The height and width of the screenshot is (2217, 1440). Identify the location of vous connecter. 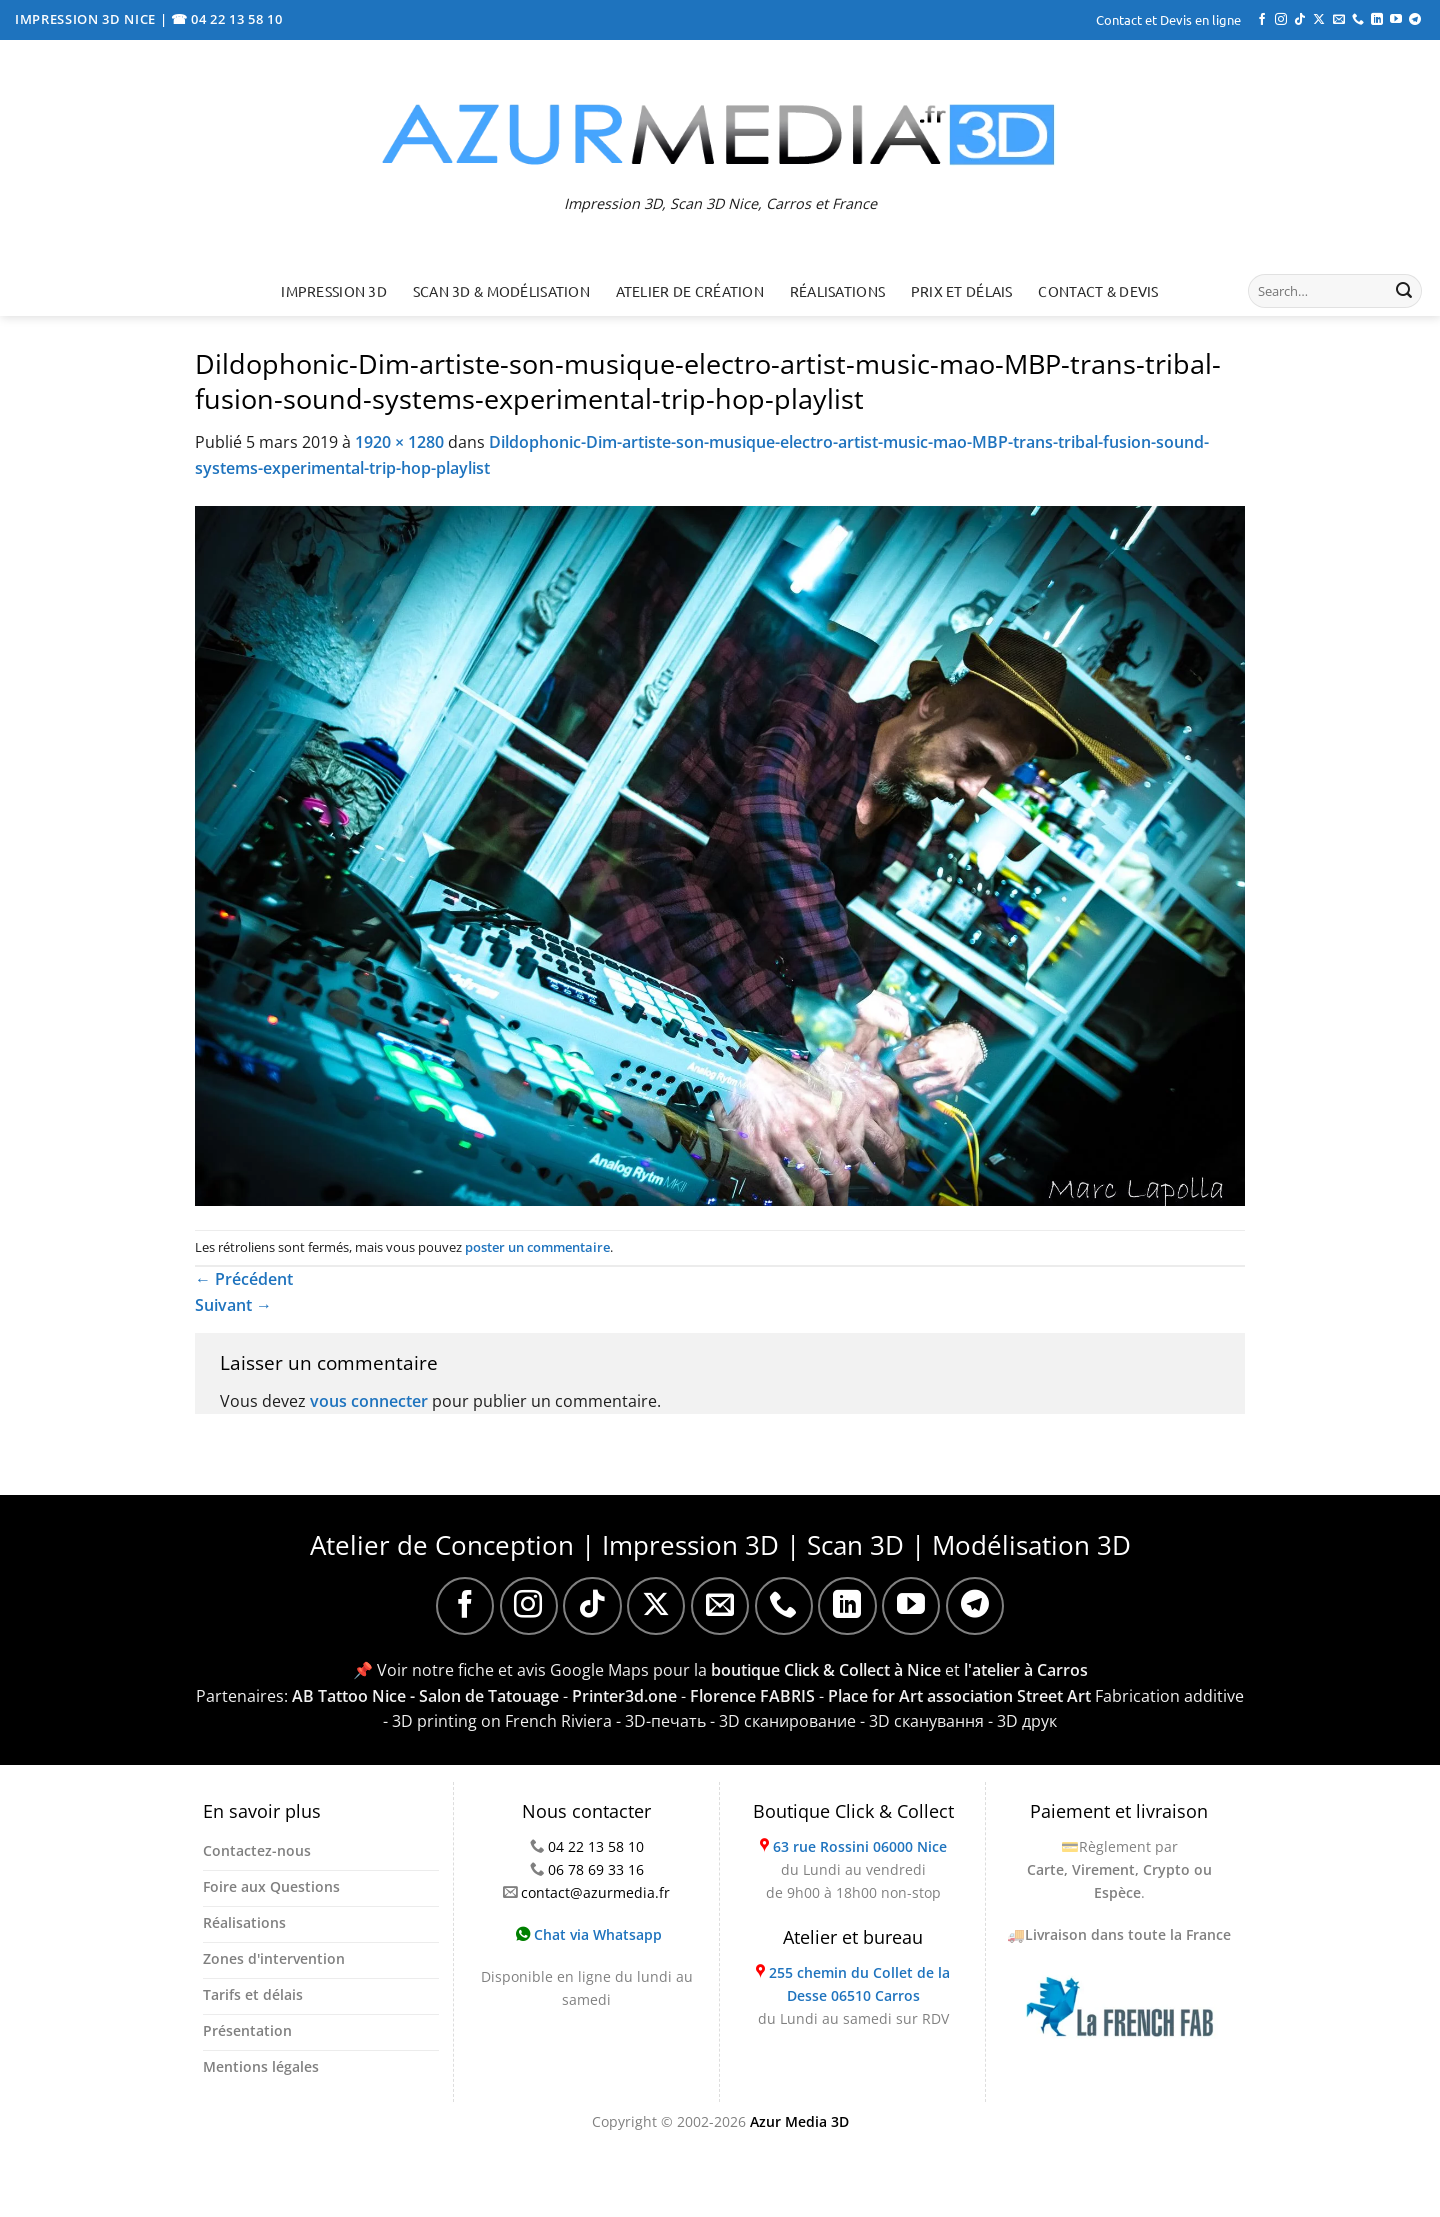
(369, 1401).